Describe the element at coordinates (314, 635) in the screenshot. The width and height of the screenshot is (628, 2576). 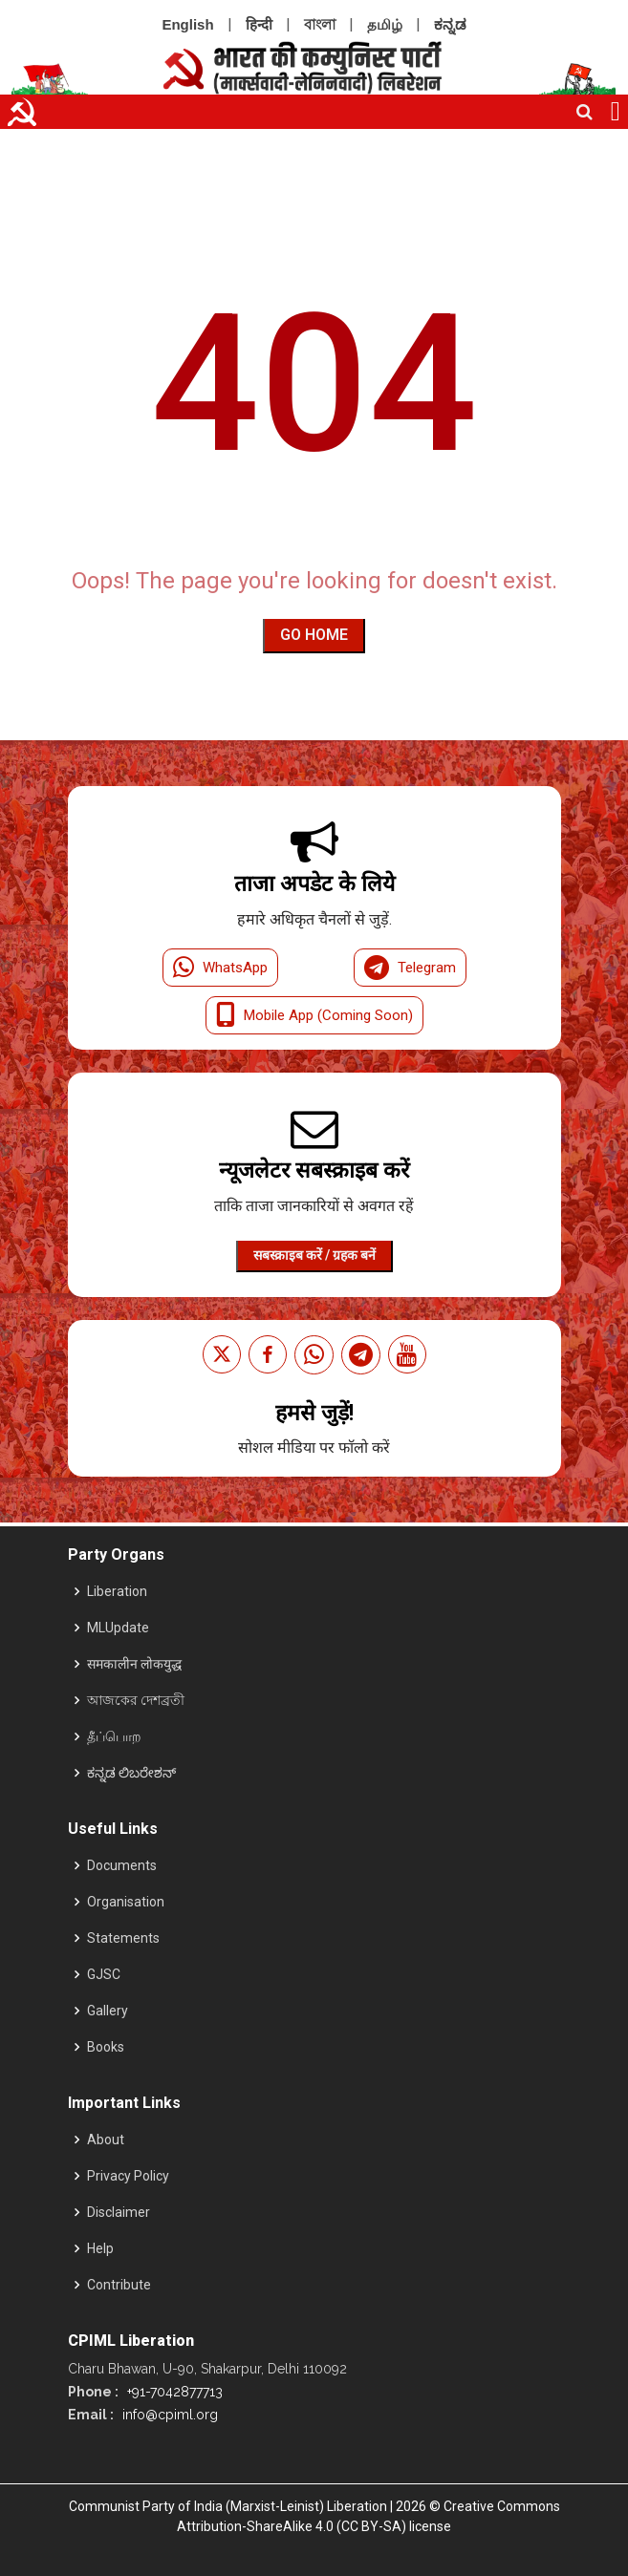
I see `Go Home` at that location.